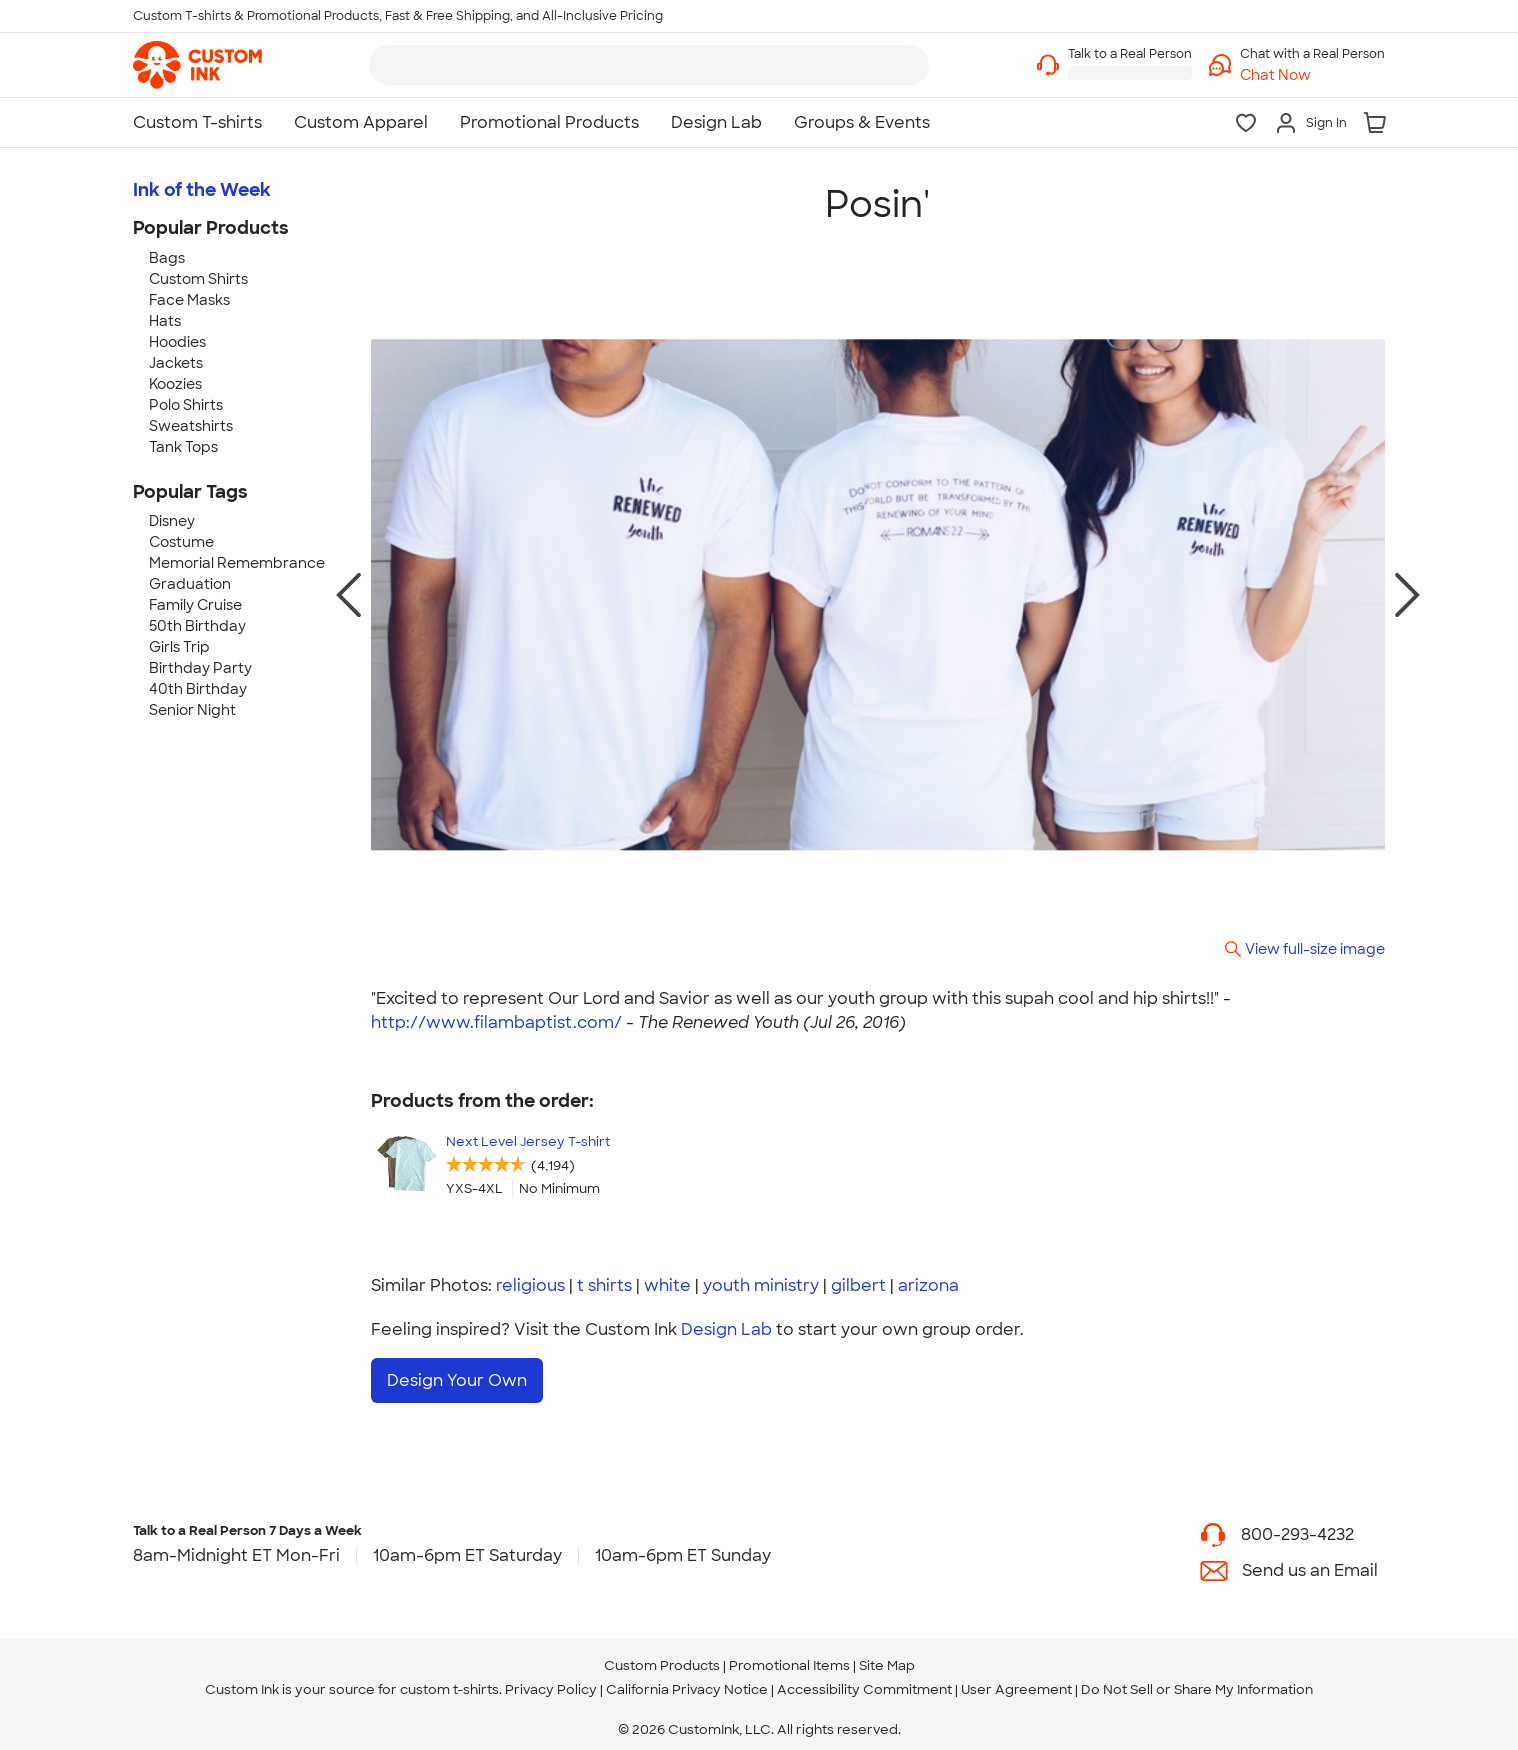 This screenshot has width=1518, height=1750. What do you see at coordinates (662, 1657) in the screenshot?
I see `Custom Products` at bounding box center [662, 1657].